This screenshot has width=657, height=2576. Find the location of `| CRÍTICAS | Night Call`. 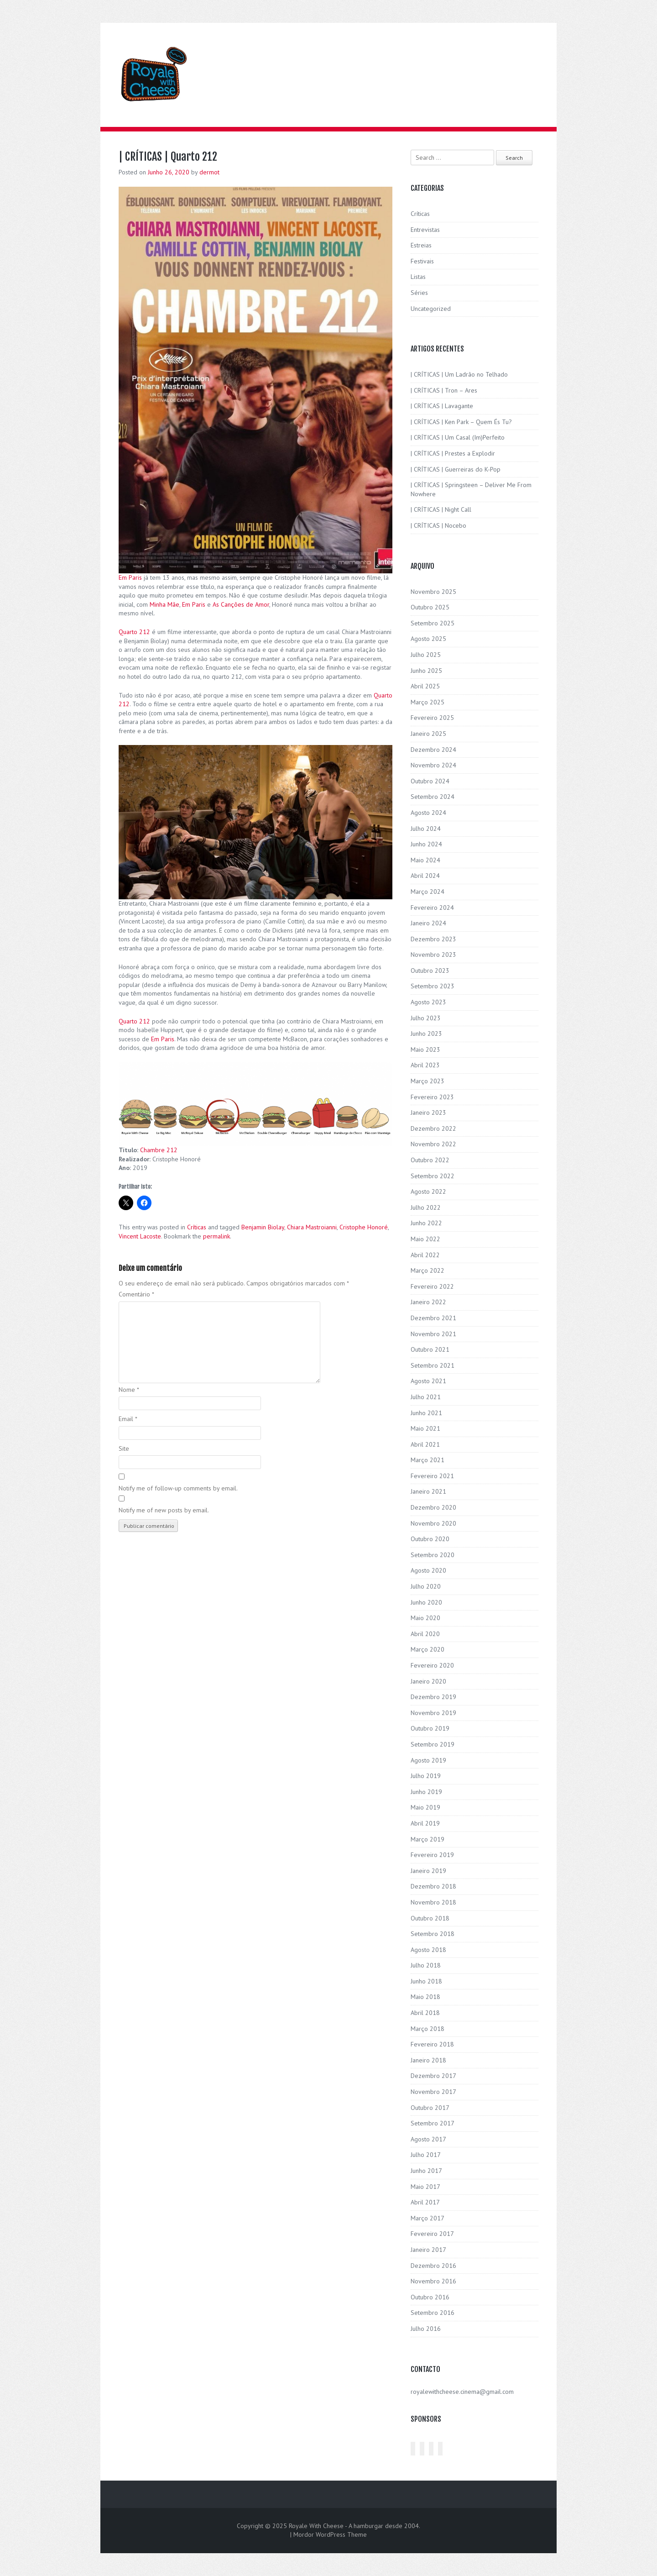

| CRÍTICAS | Night Call is located at coordinates (441, 509).